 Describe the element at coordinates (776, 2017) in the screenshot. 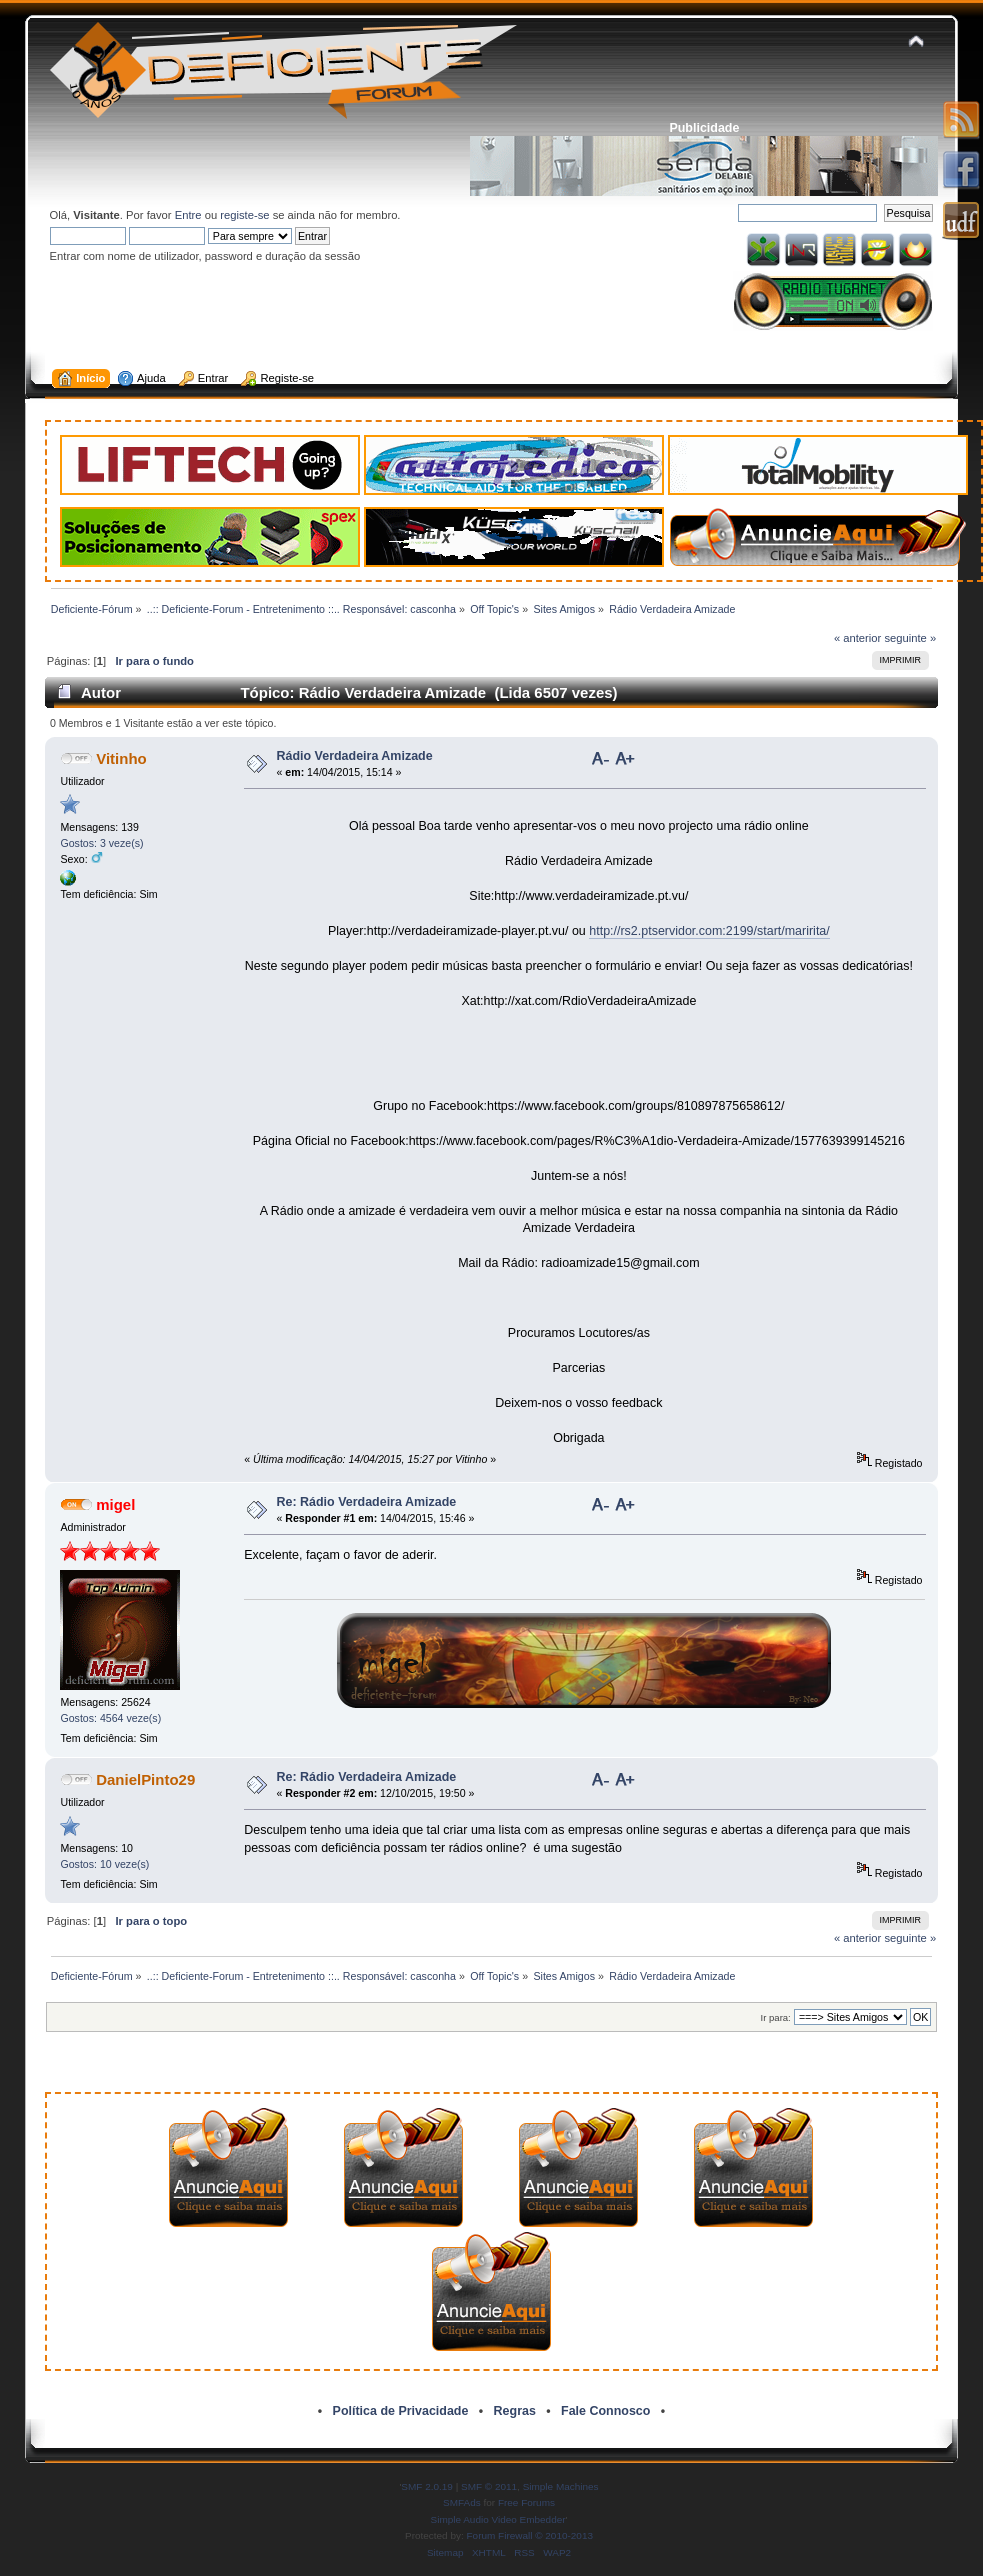

I see `Ir para:` at that location.